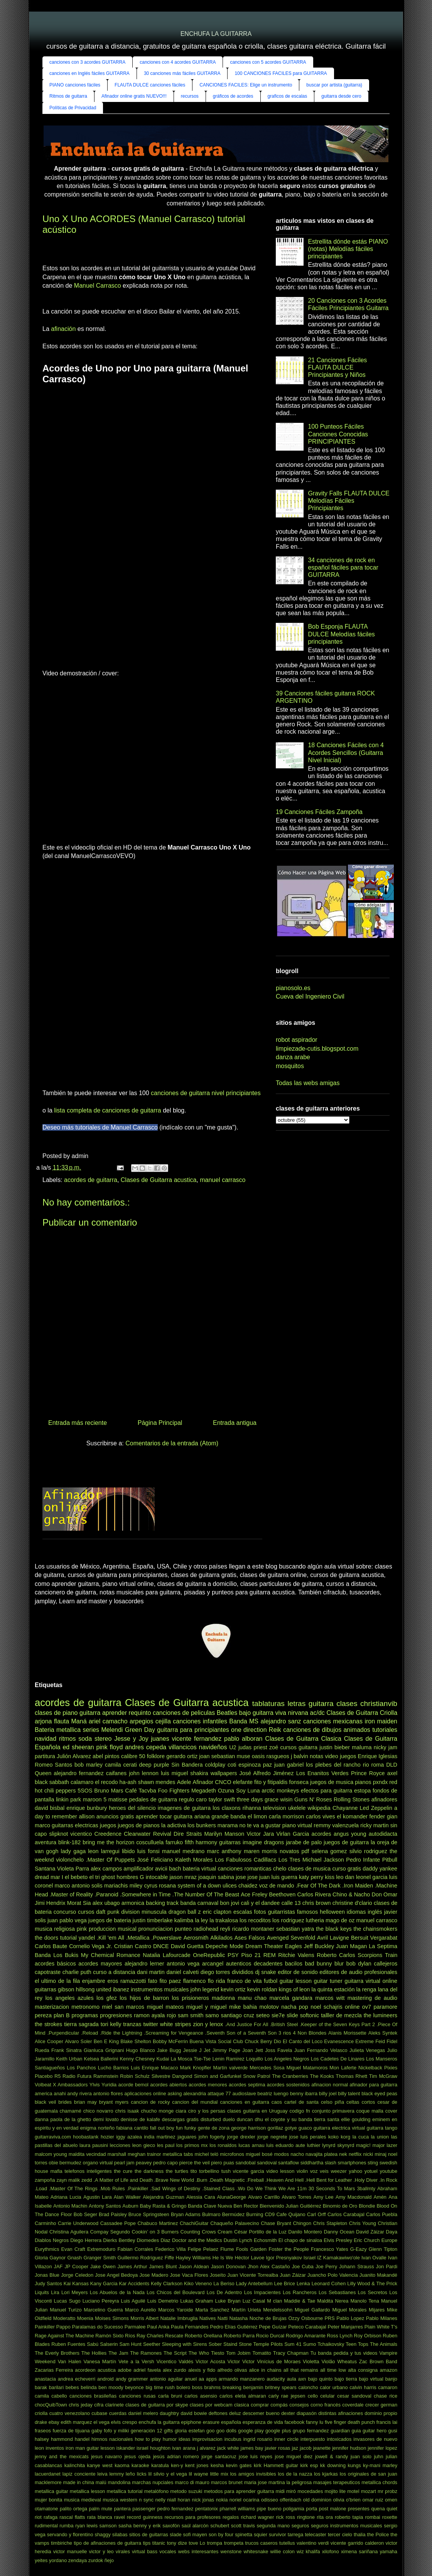 The image size is (432, 2576). What do you see at coordinates (285, 2145) in the screenshot?
I see `luis eduardo aute` at bounding box center [285, 2145].